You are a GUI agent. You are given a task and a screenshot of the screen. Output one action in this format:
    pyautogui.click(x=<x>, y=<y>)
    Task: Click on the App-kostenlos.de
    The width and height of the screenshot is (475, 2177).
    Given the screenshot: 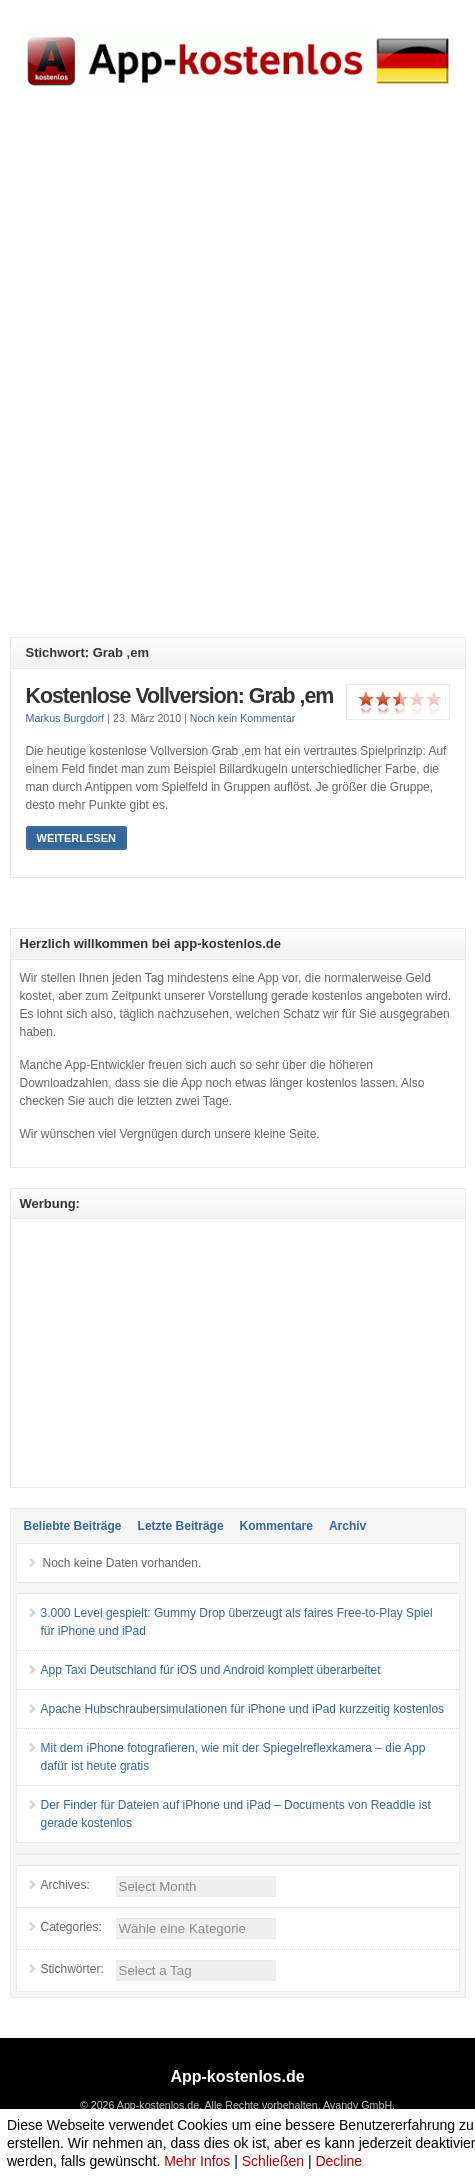 What is the action you would take?
    pyautogui.click(x=237, y=2076)
    